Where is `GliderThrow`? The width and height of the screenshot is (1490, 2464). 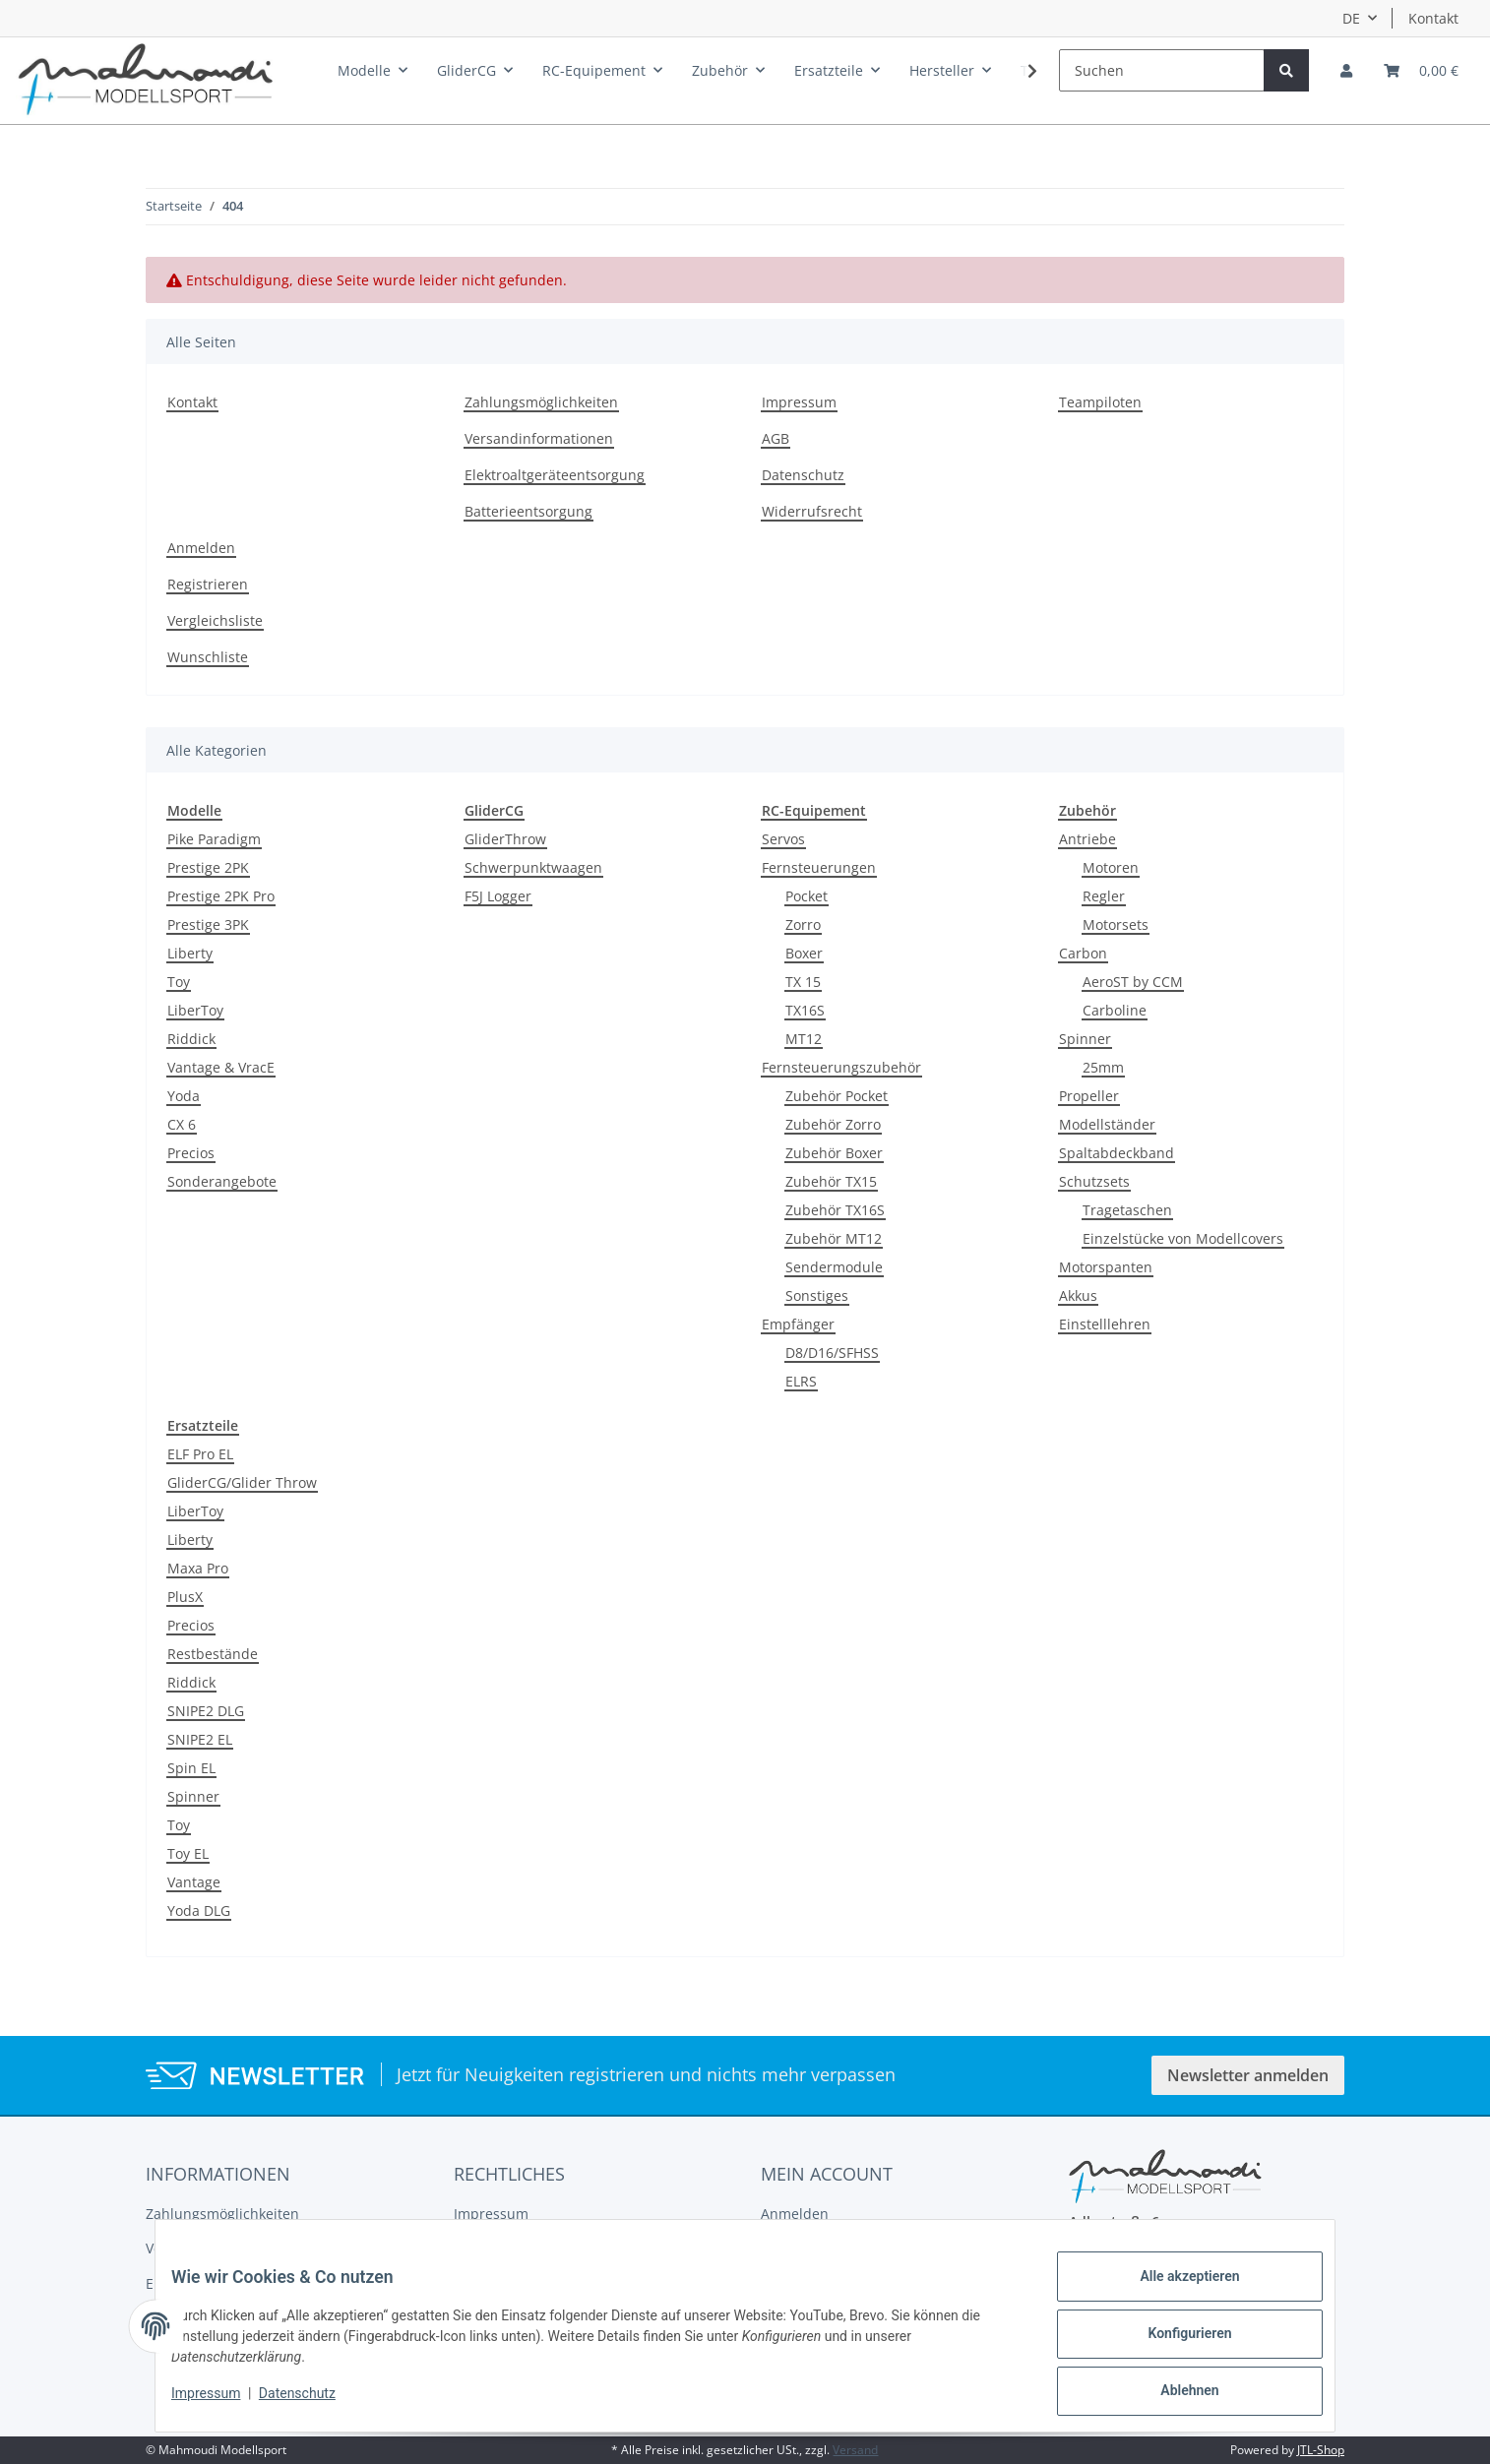
GliderThrow is located at coordinates (505, 839).